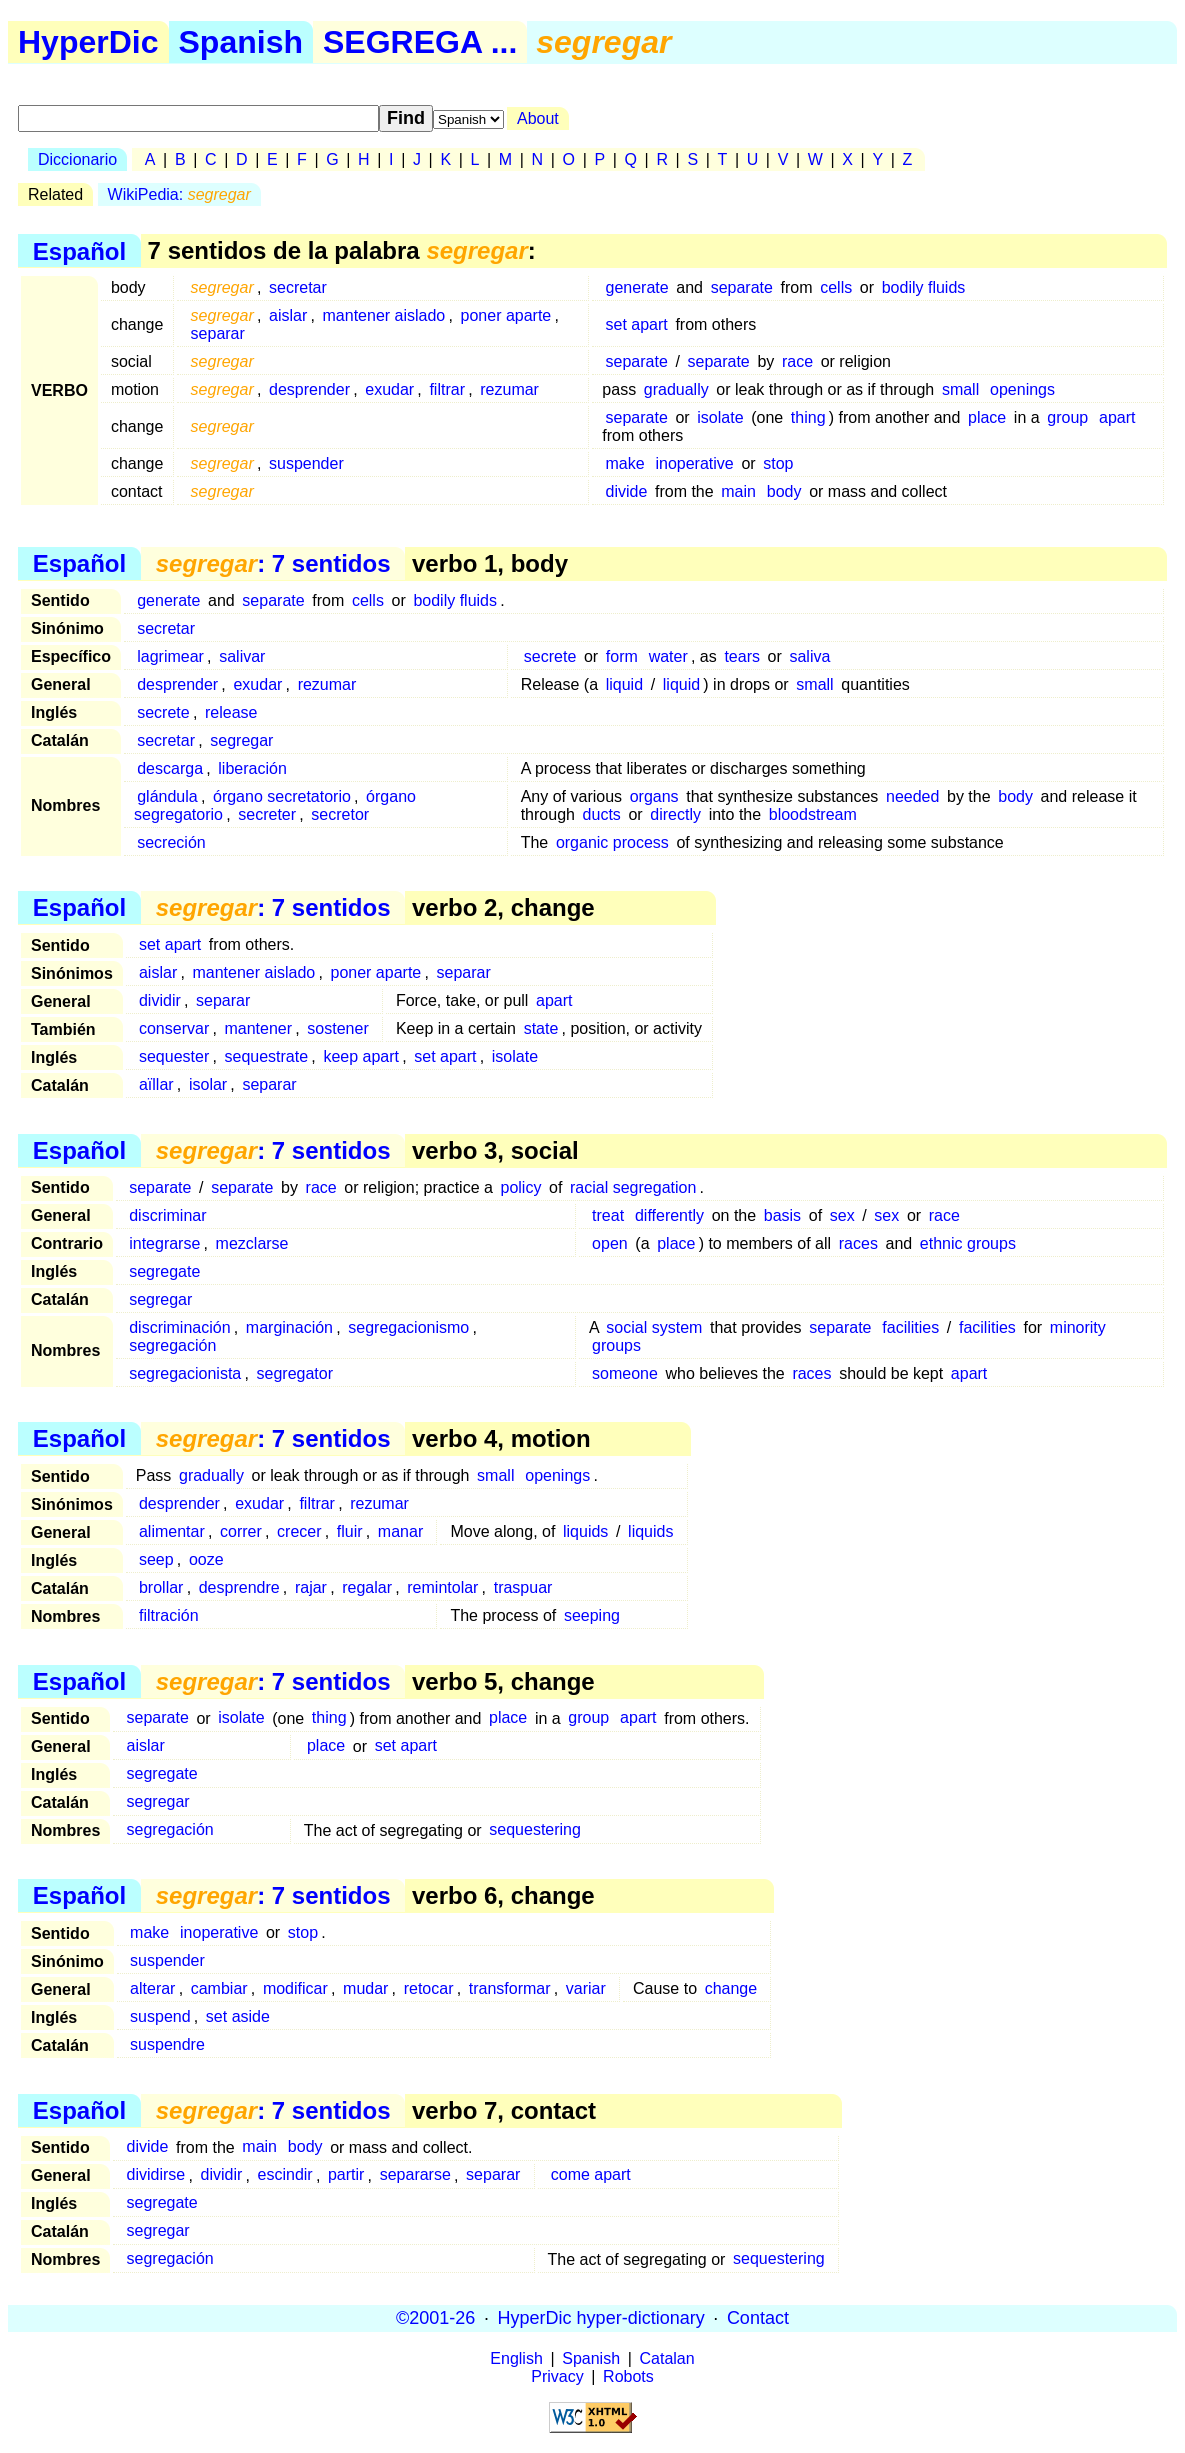 The width and height of the screenshot is (1185, 2453). I want to click on poner aparte, so click(506, 315).